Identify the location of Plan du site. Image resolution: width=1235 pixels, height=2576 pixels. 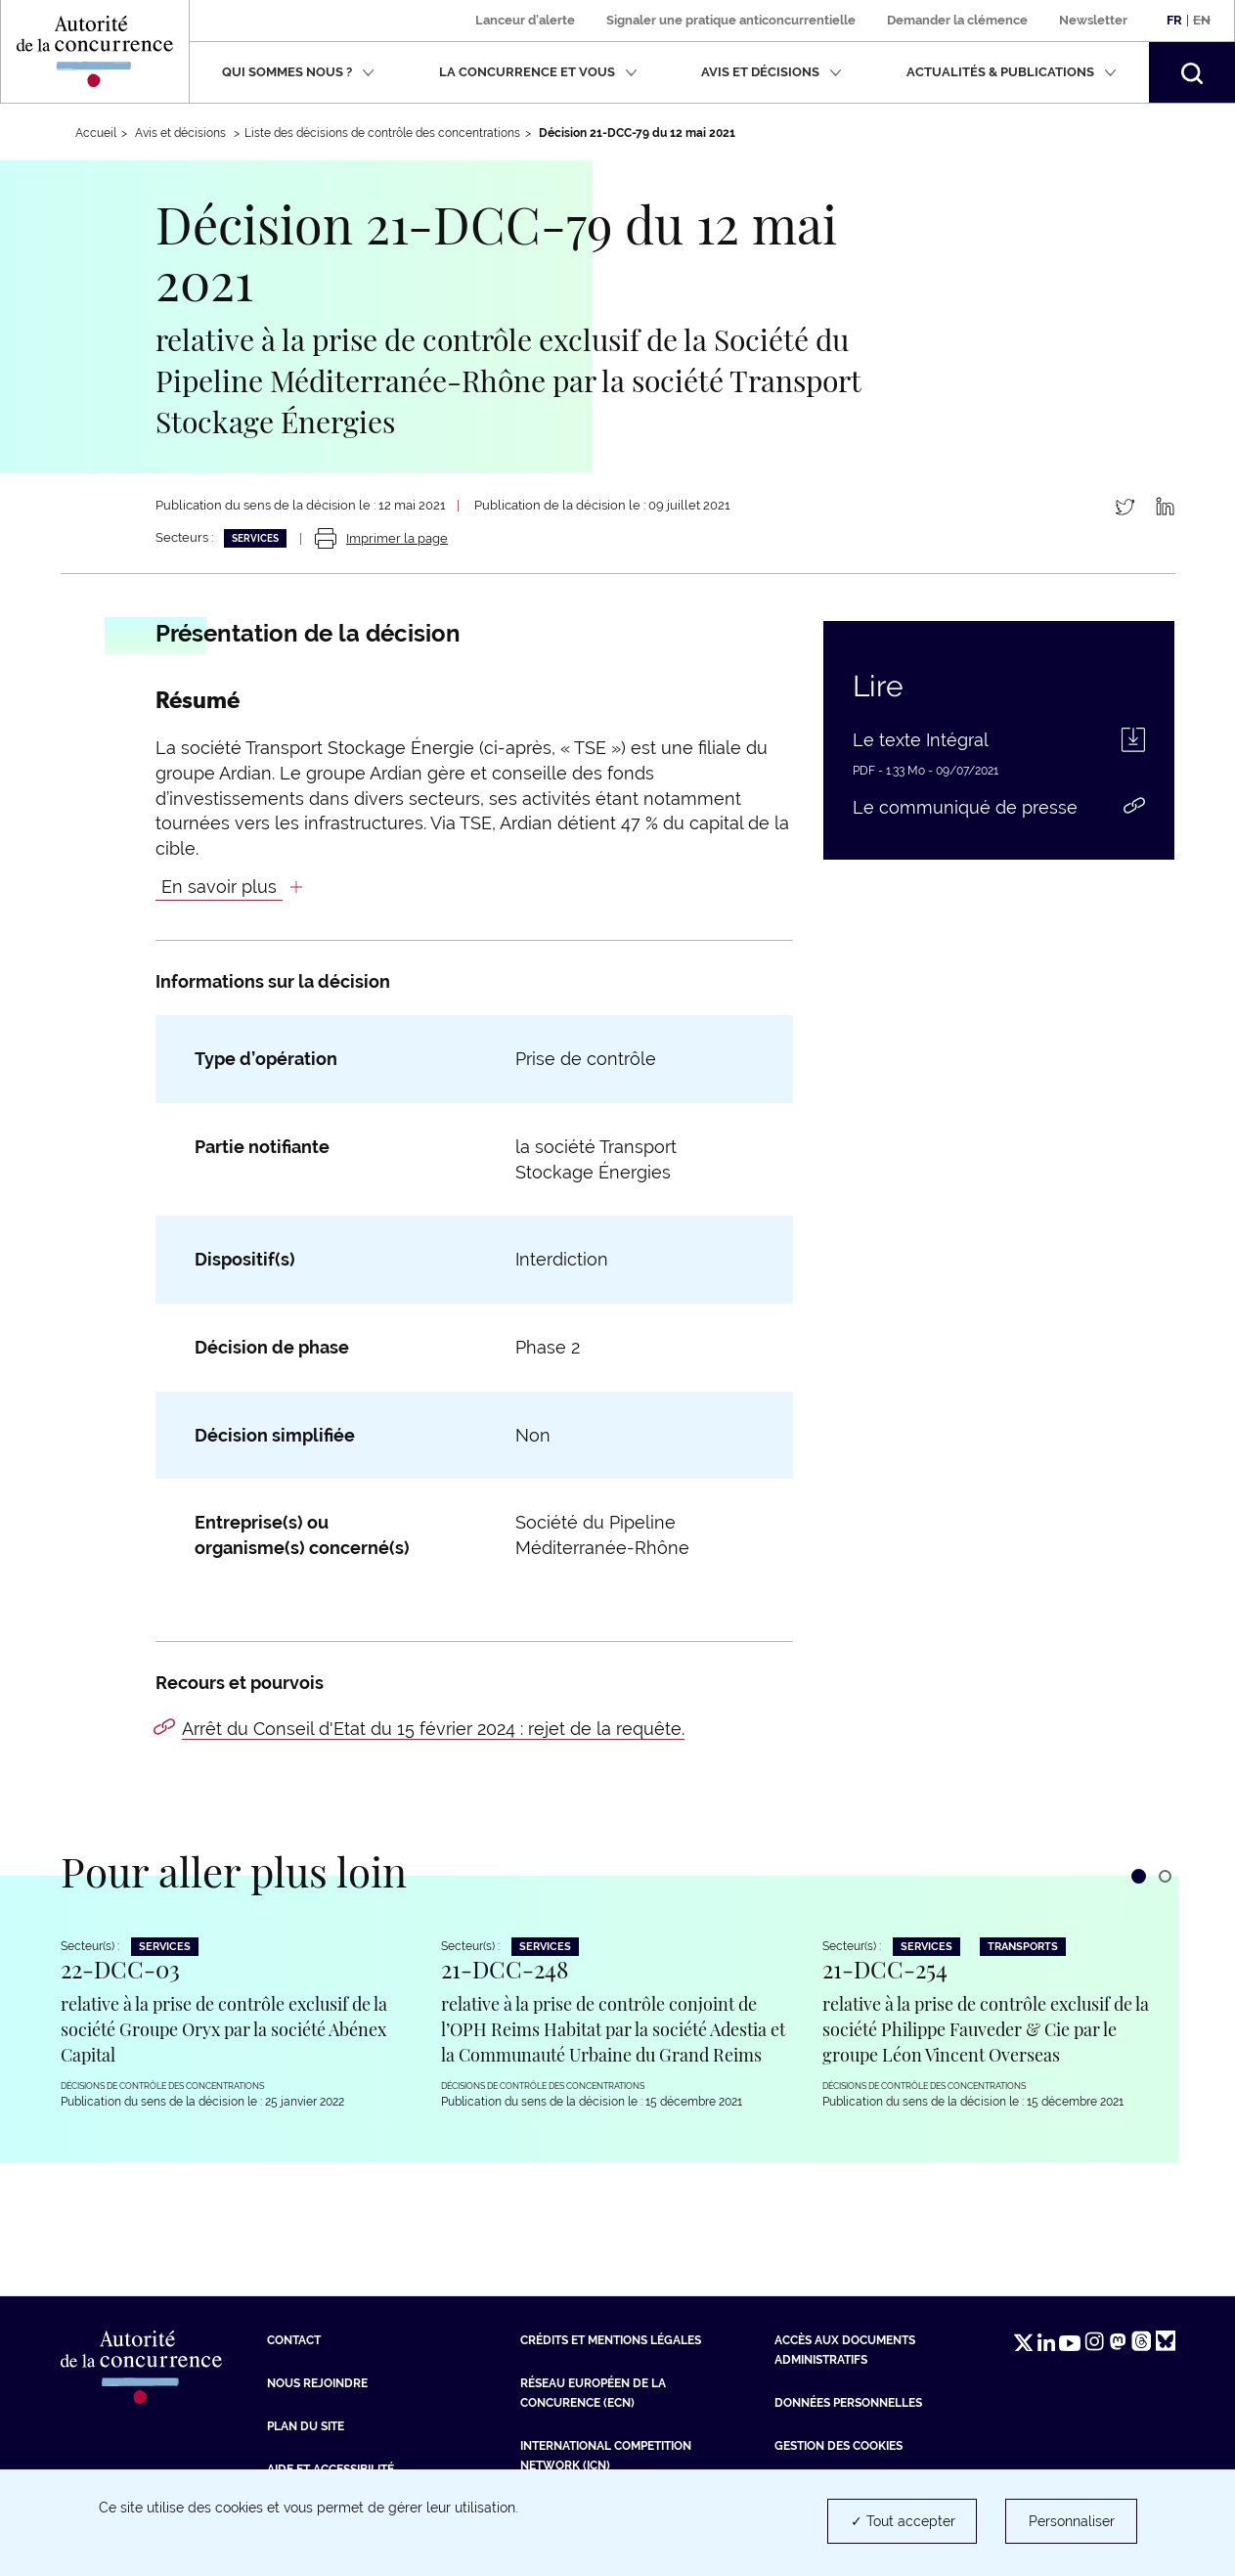
(305, 2426).